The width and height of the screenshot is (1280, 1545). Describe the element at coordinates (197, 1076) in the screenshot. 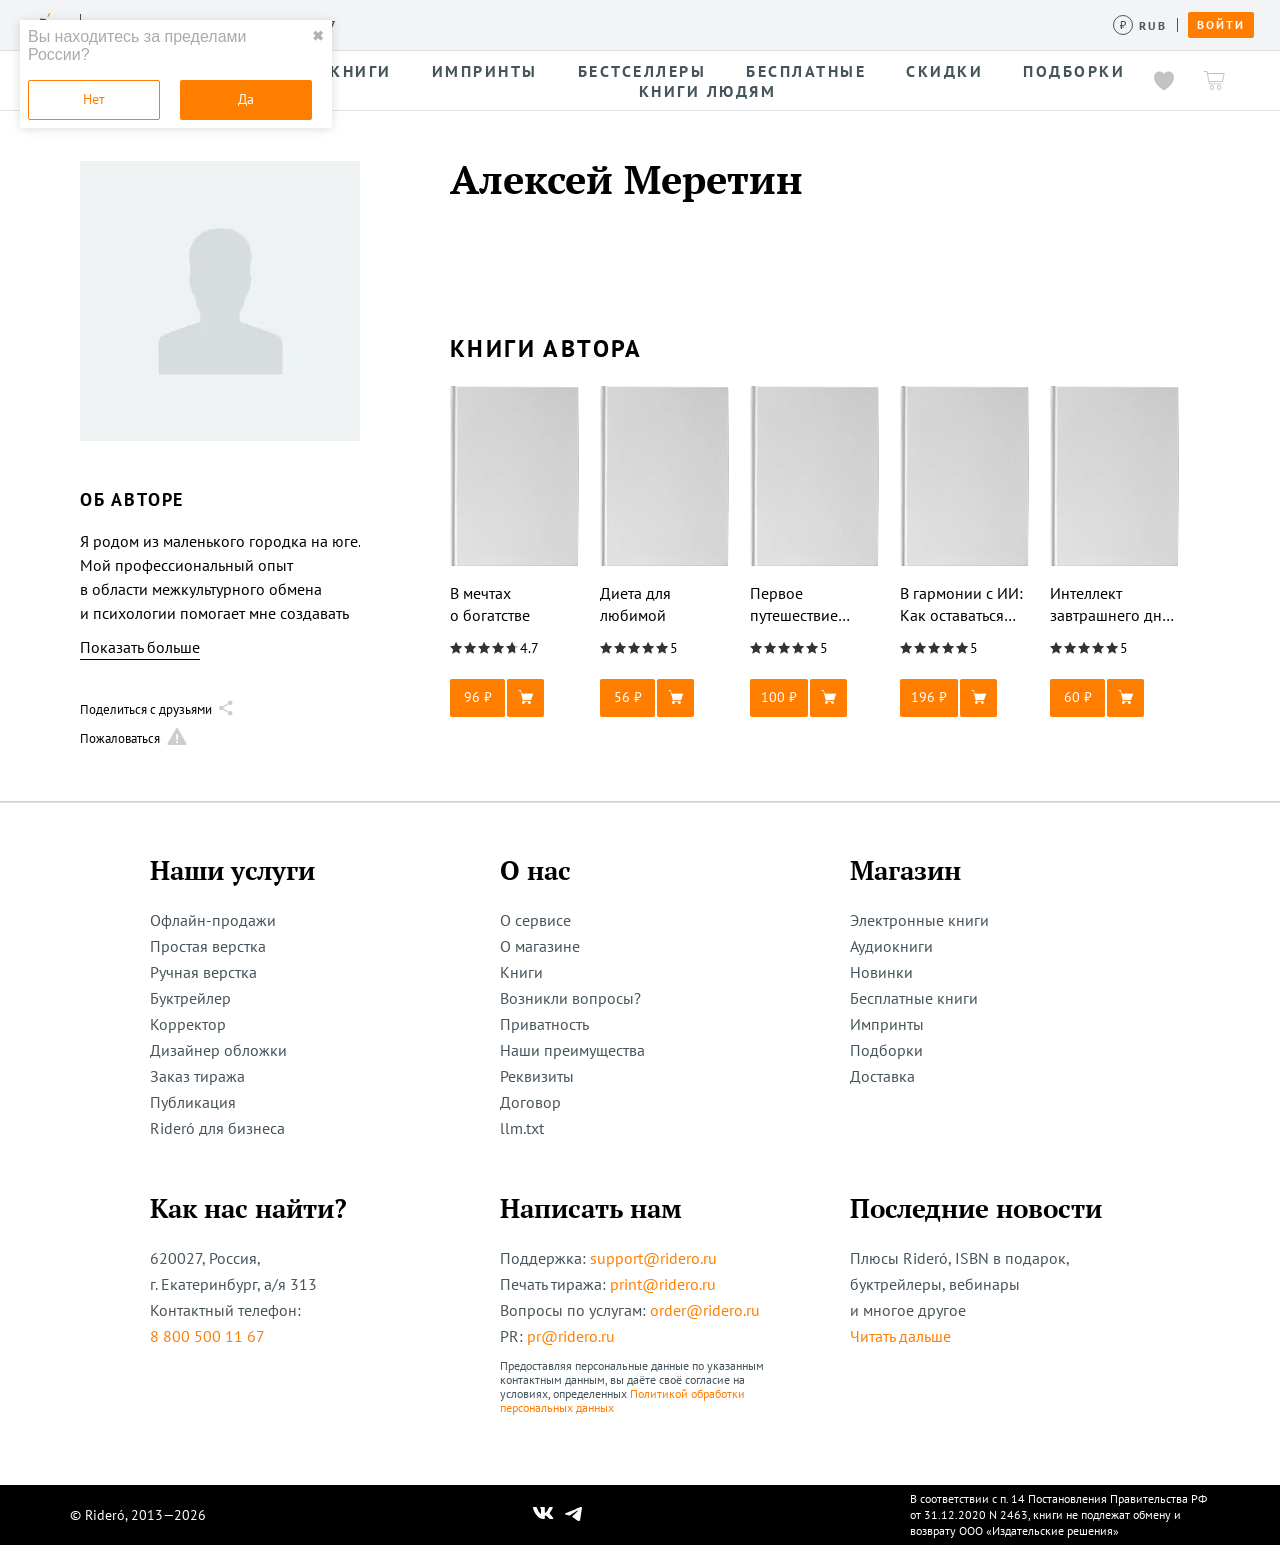

I see `Заказ тиража` at that location.